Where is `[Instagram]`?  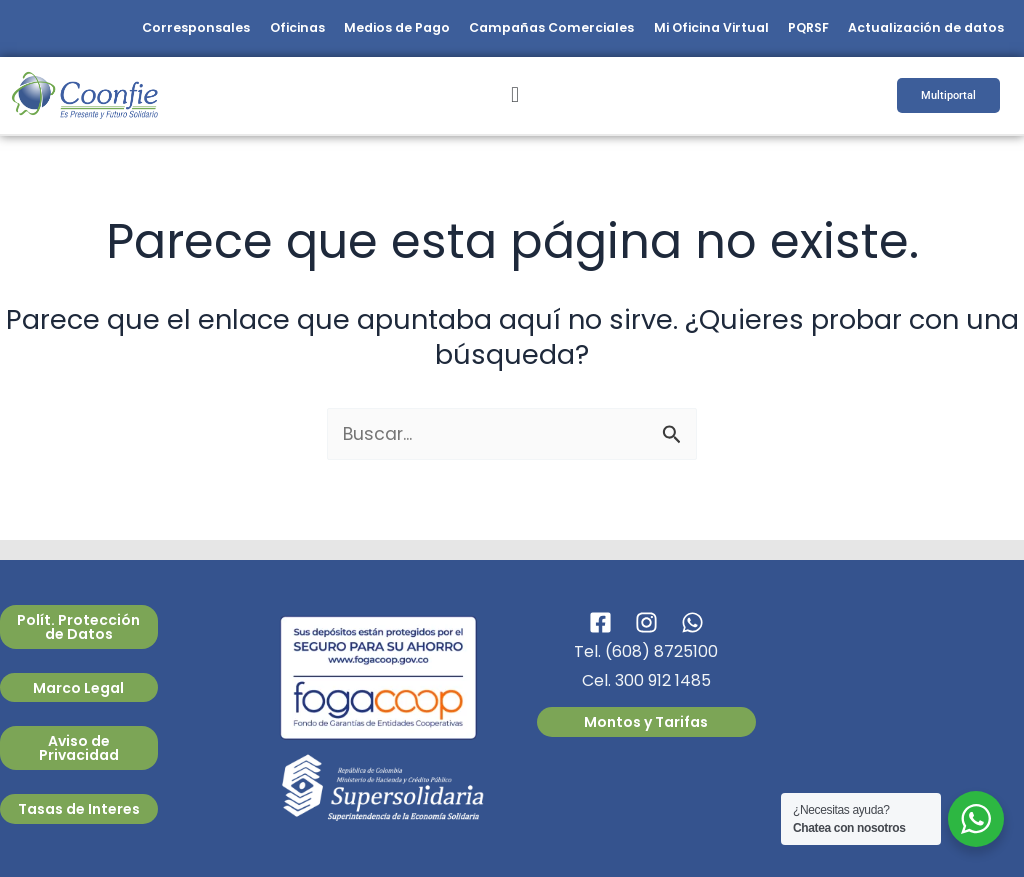 [Instagram] is located at coordinates (646, 622).